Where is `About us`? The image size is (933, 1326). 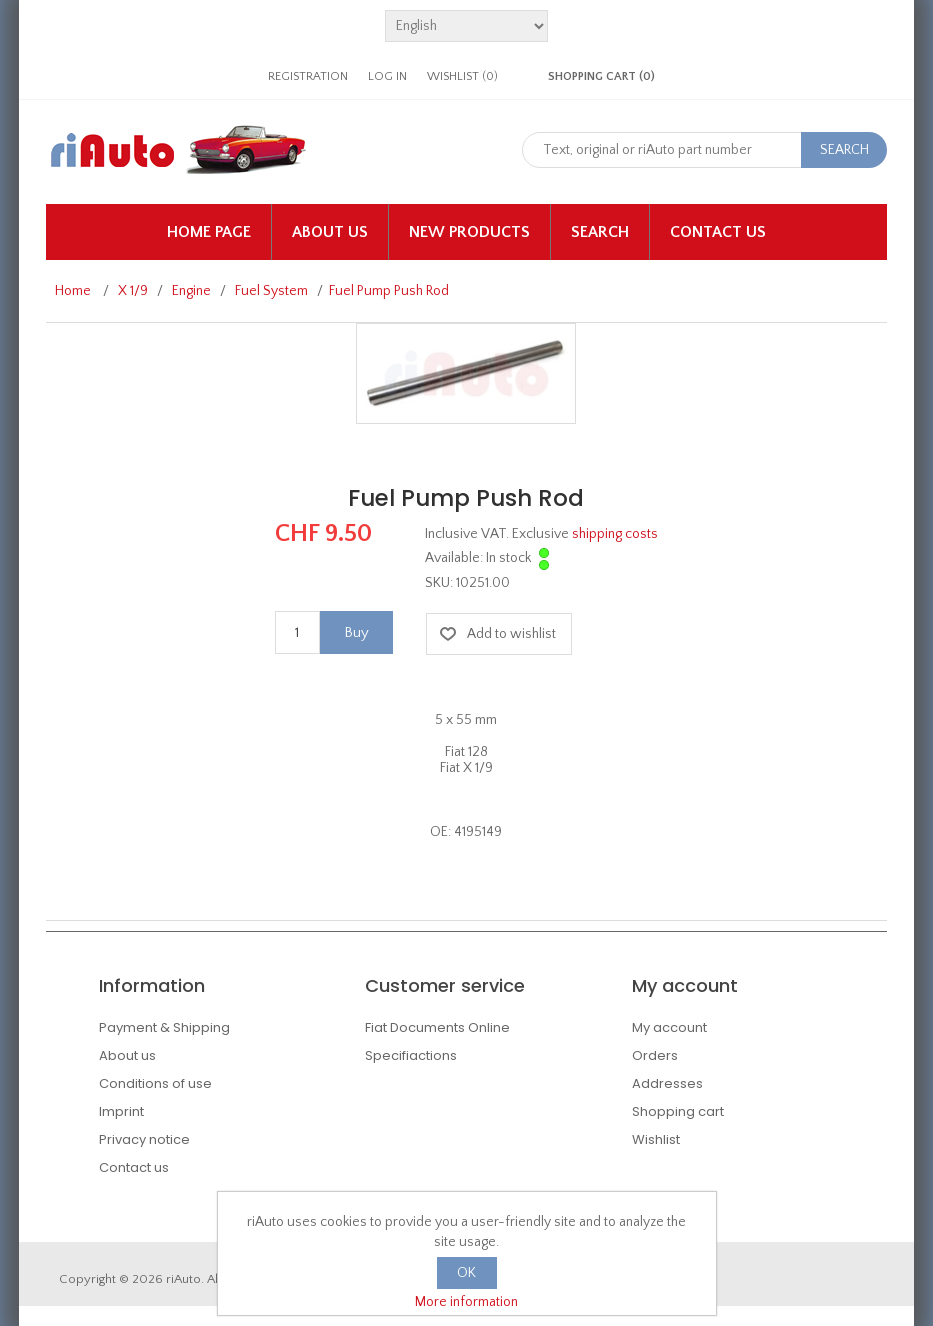 About us is located at coordinates (330, 232).